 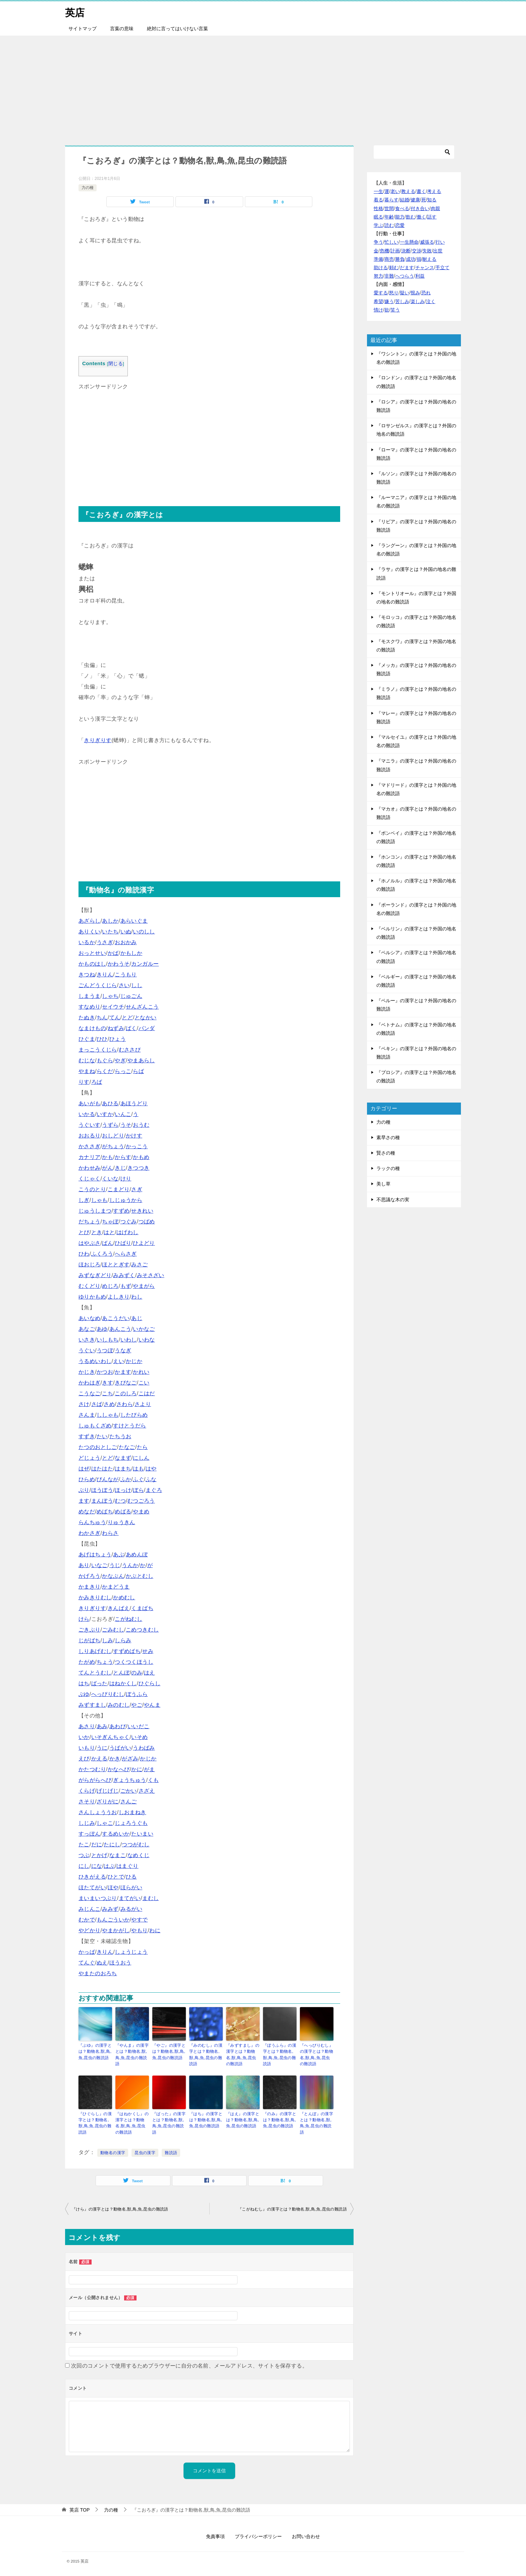 What do you see at coordinates (94, 1672) in the screenshot?
I see `てんとうむし` at bounding box center [94, 1672].